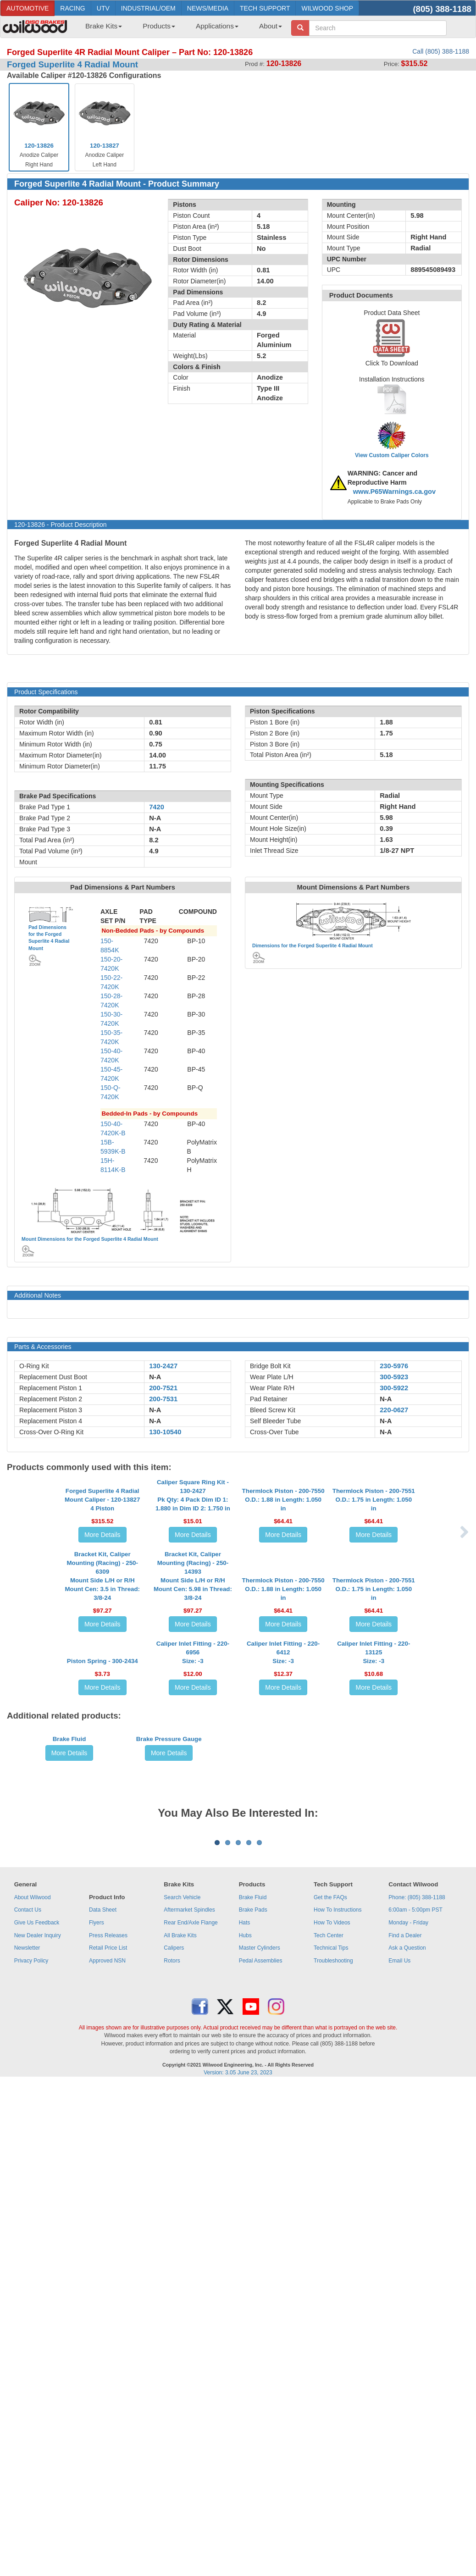 The height and width of the screenshot is (2576, 476). Describe the element at coordinates (72, 8) in the screenshot. I see `RACING` at that location.